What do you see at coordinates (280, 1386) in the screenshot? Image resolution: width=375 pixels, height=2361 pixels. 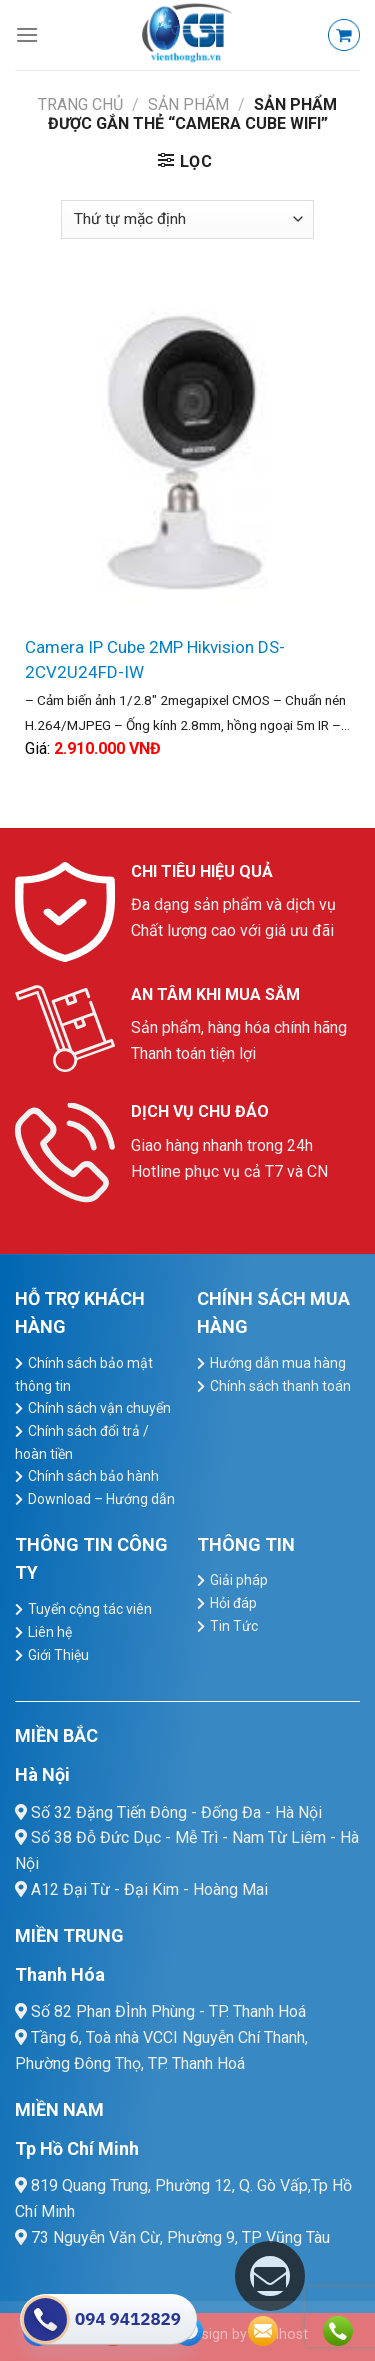 I see `Chính sách thanh toán` at bounding box center [280, 1386].